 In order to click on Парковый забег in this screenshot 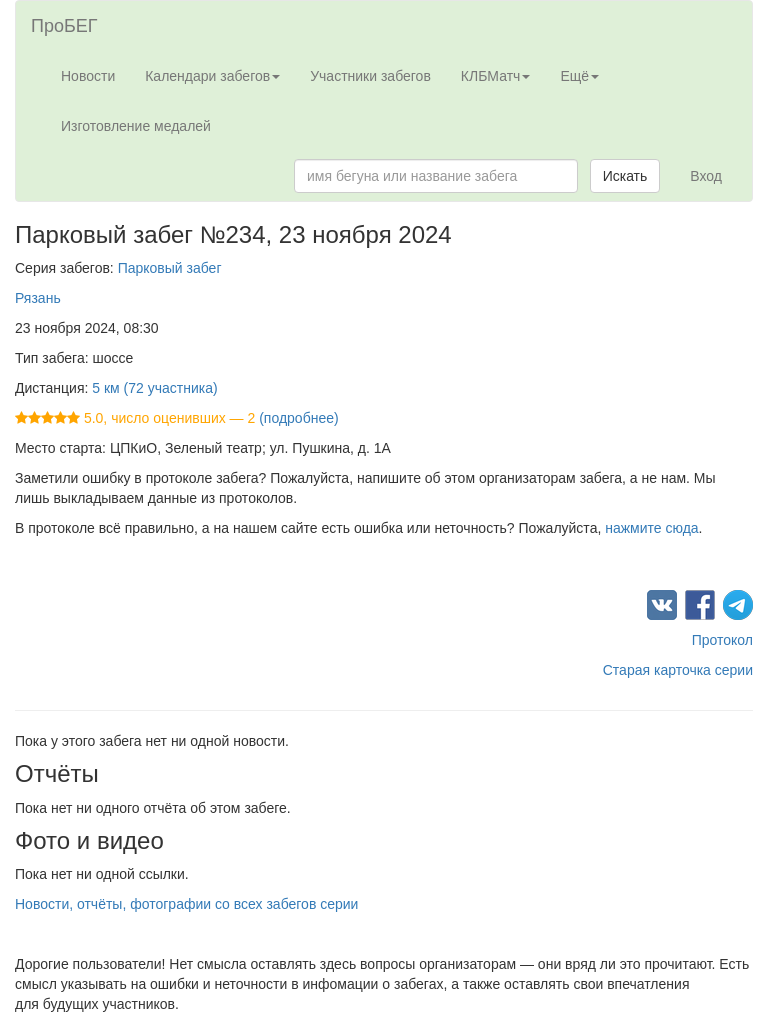, I will do `click(170, 268)`.